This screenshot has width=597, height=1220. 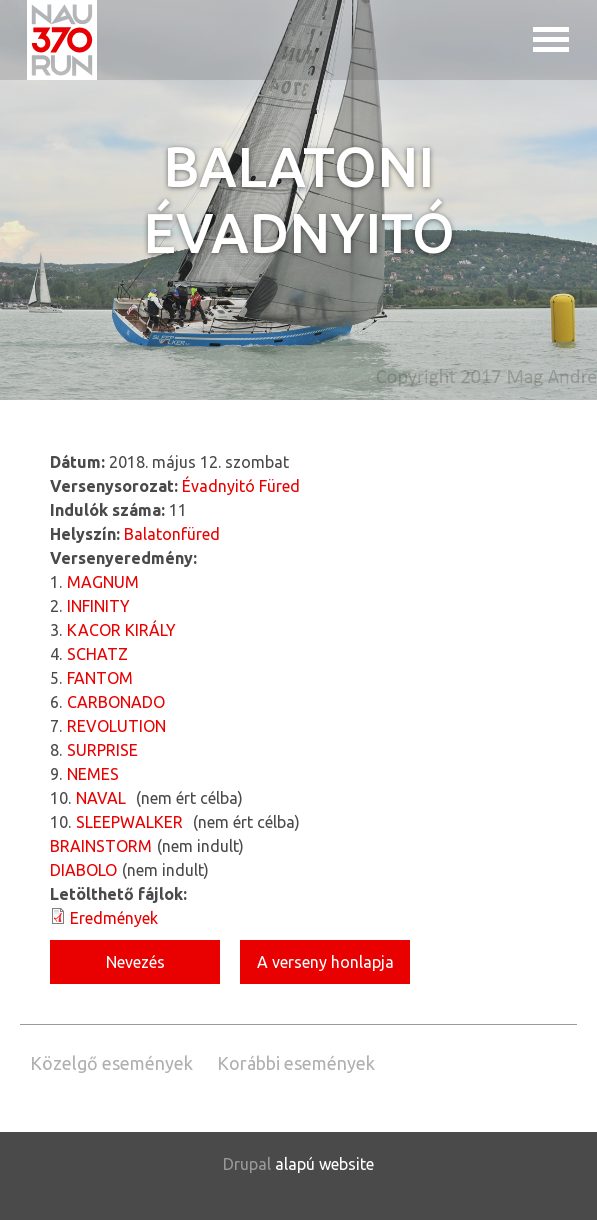 I want to click on NAVAL, so click(x=101, y=798).